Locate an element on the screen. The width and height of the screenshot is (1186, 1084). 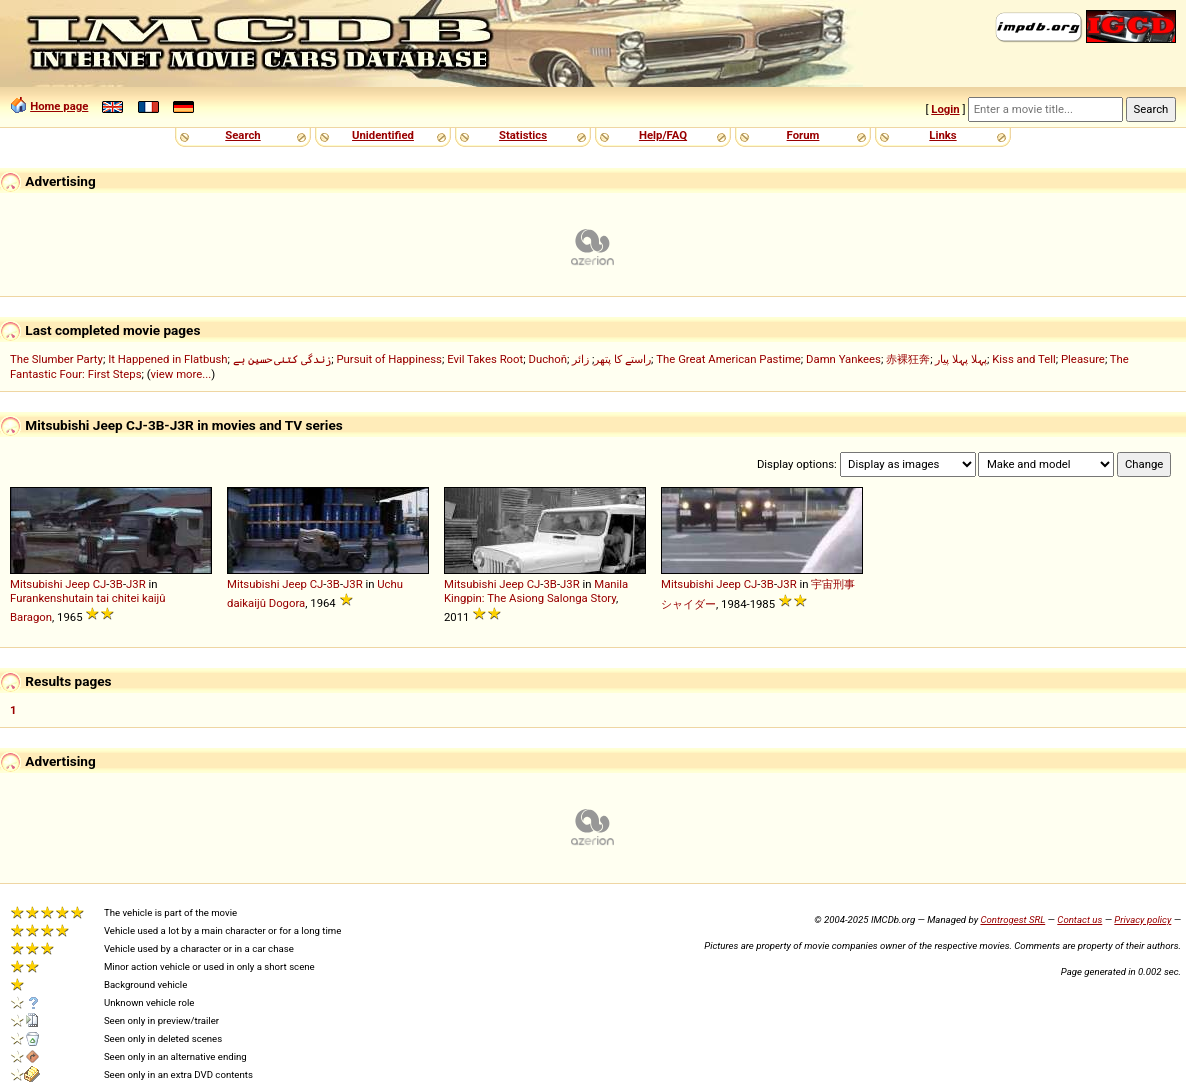
Privacy policy is located at coordinates (1142, 919).